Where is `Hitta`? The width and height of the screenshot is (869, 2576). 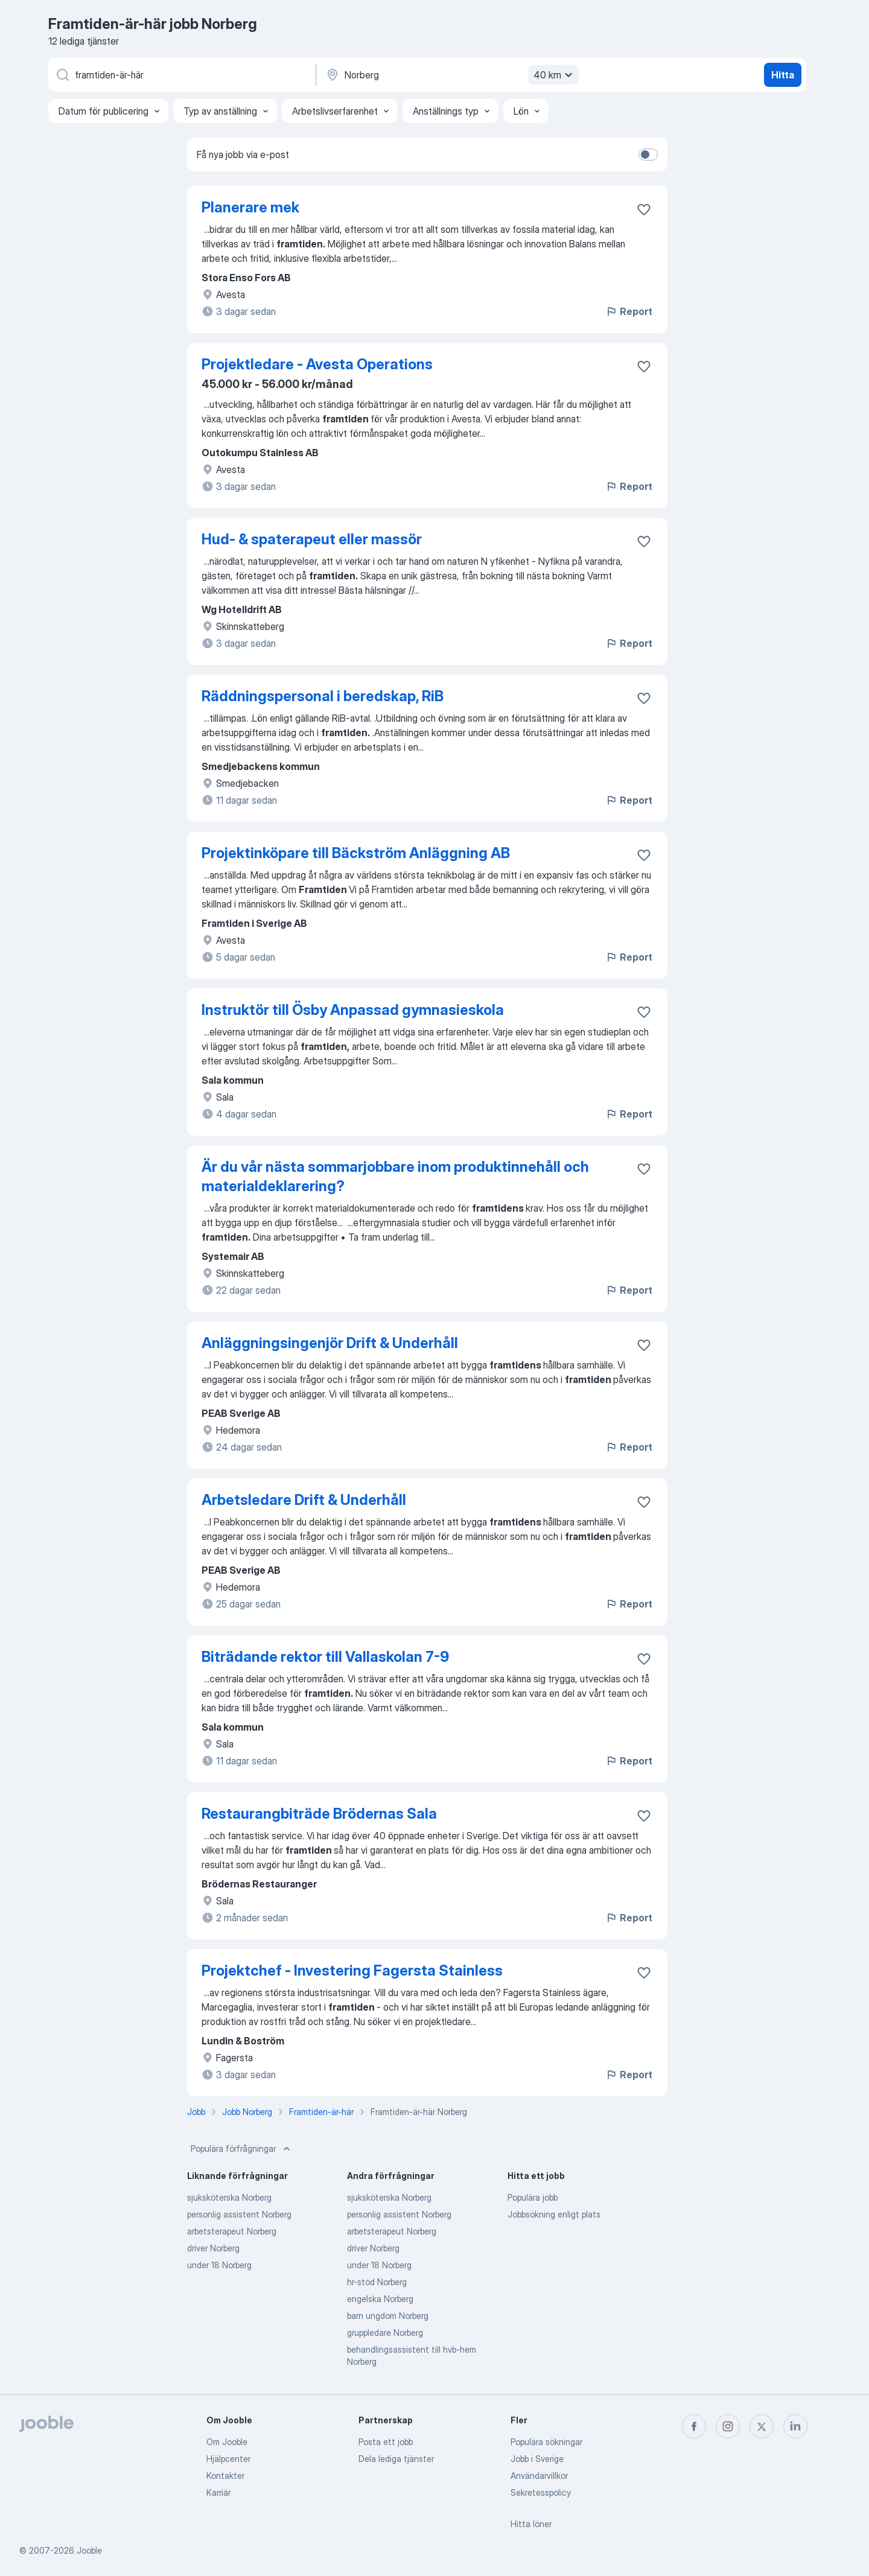 Hitta is located at coordinates (782, 75).